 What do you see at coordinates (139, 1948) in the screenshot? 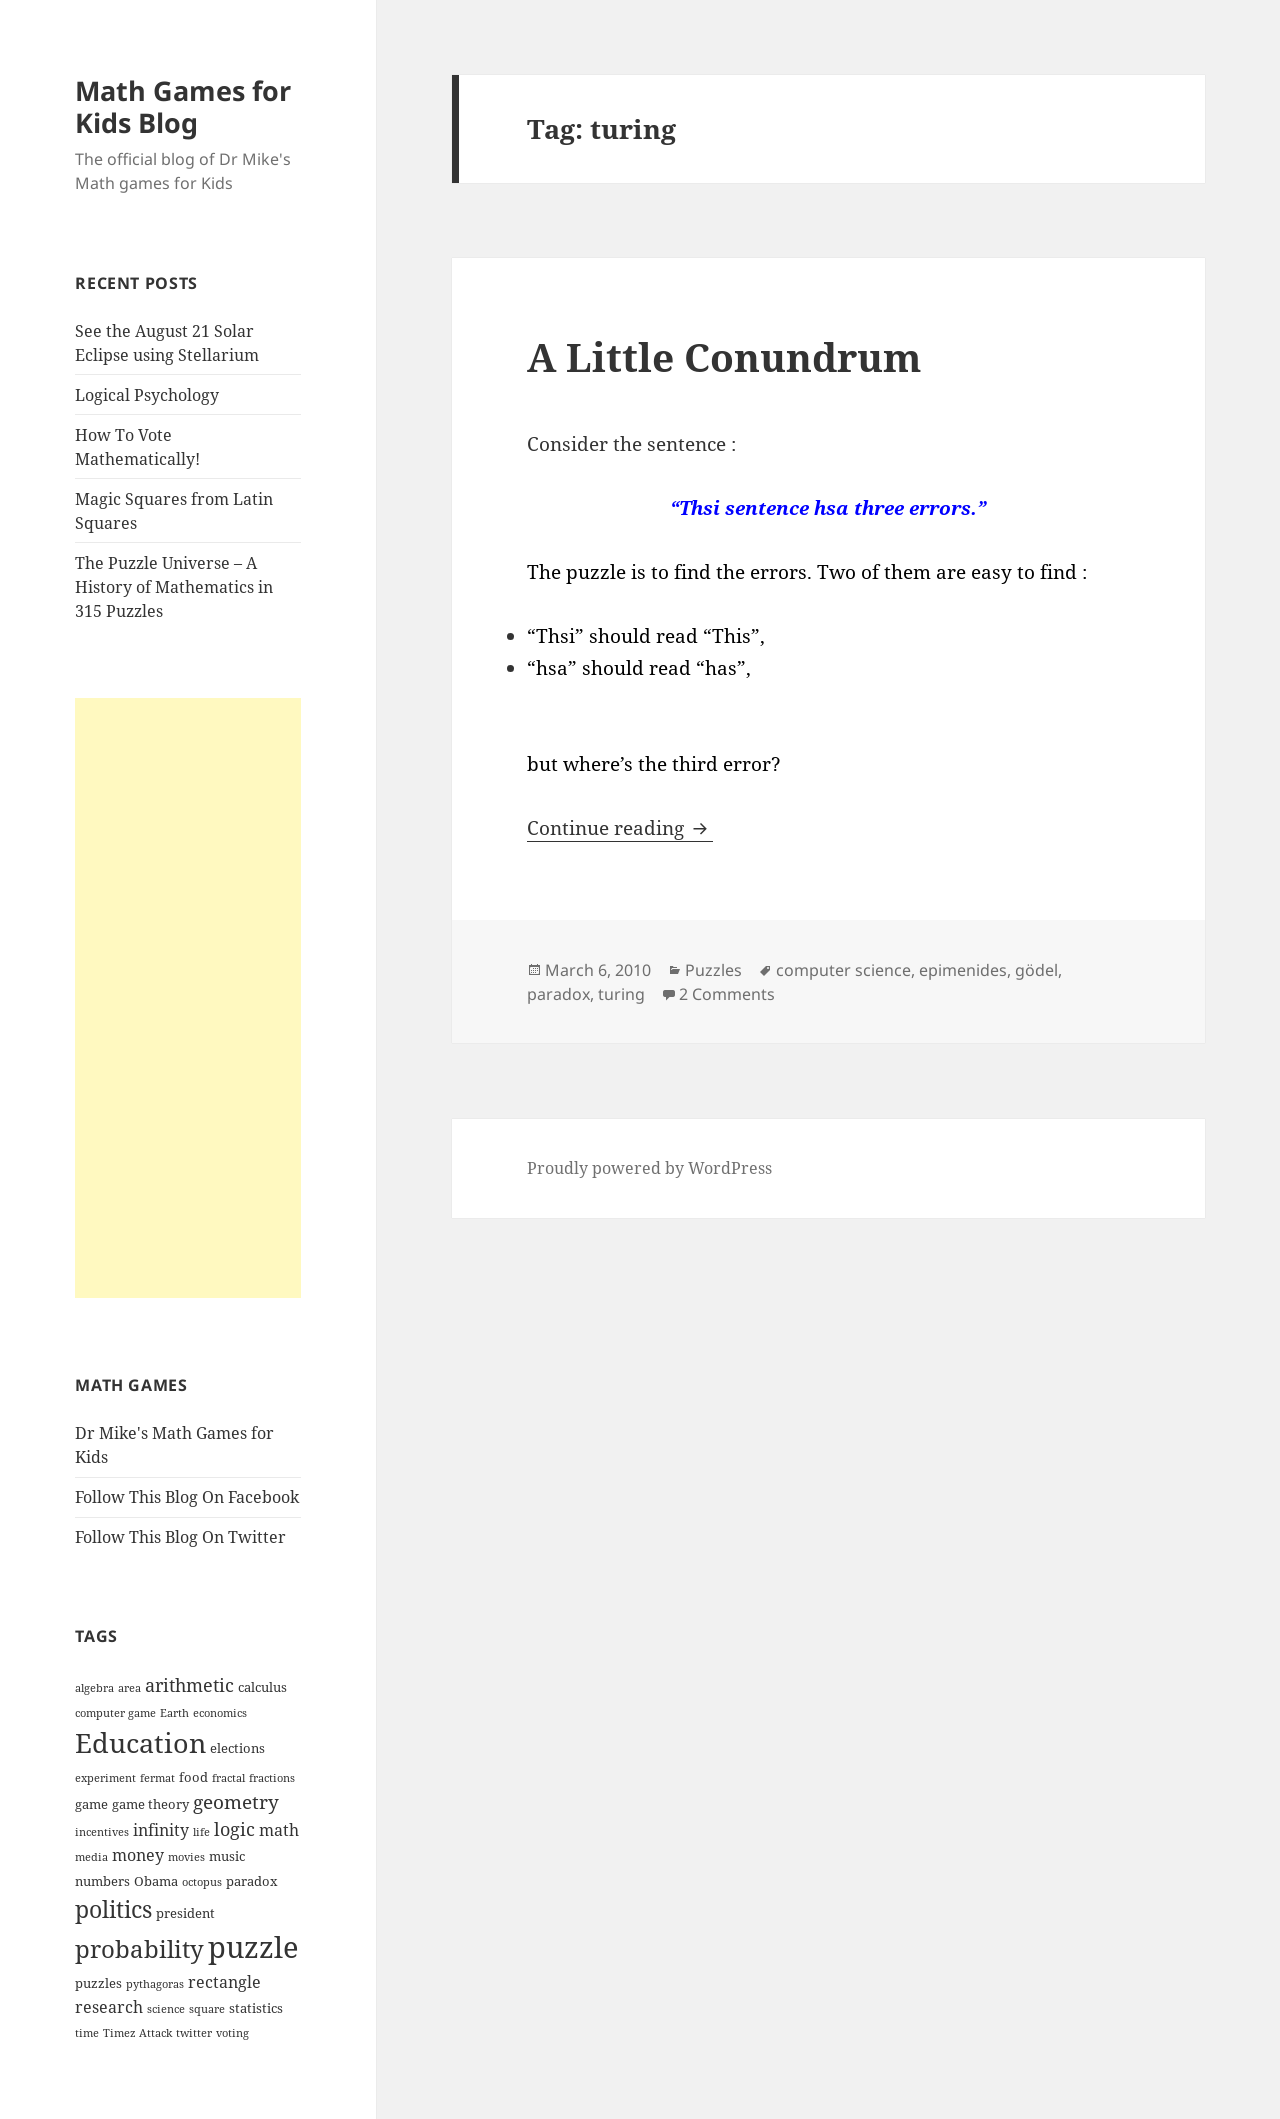
I see `probability [probability (11 items)]` at bounding box center [139, 1948].